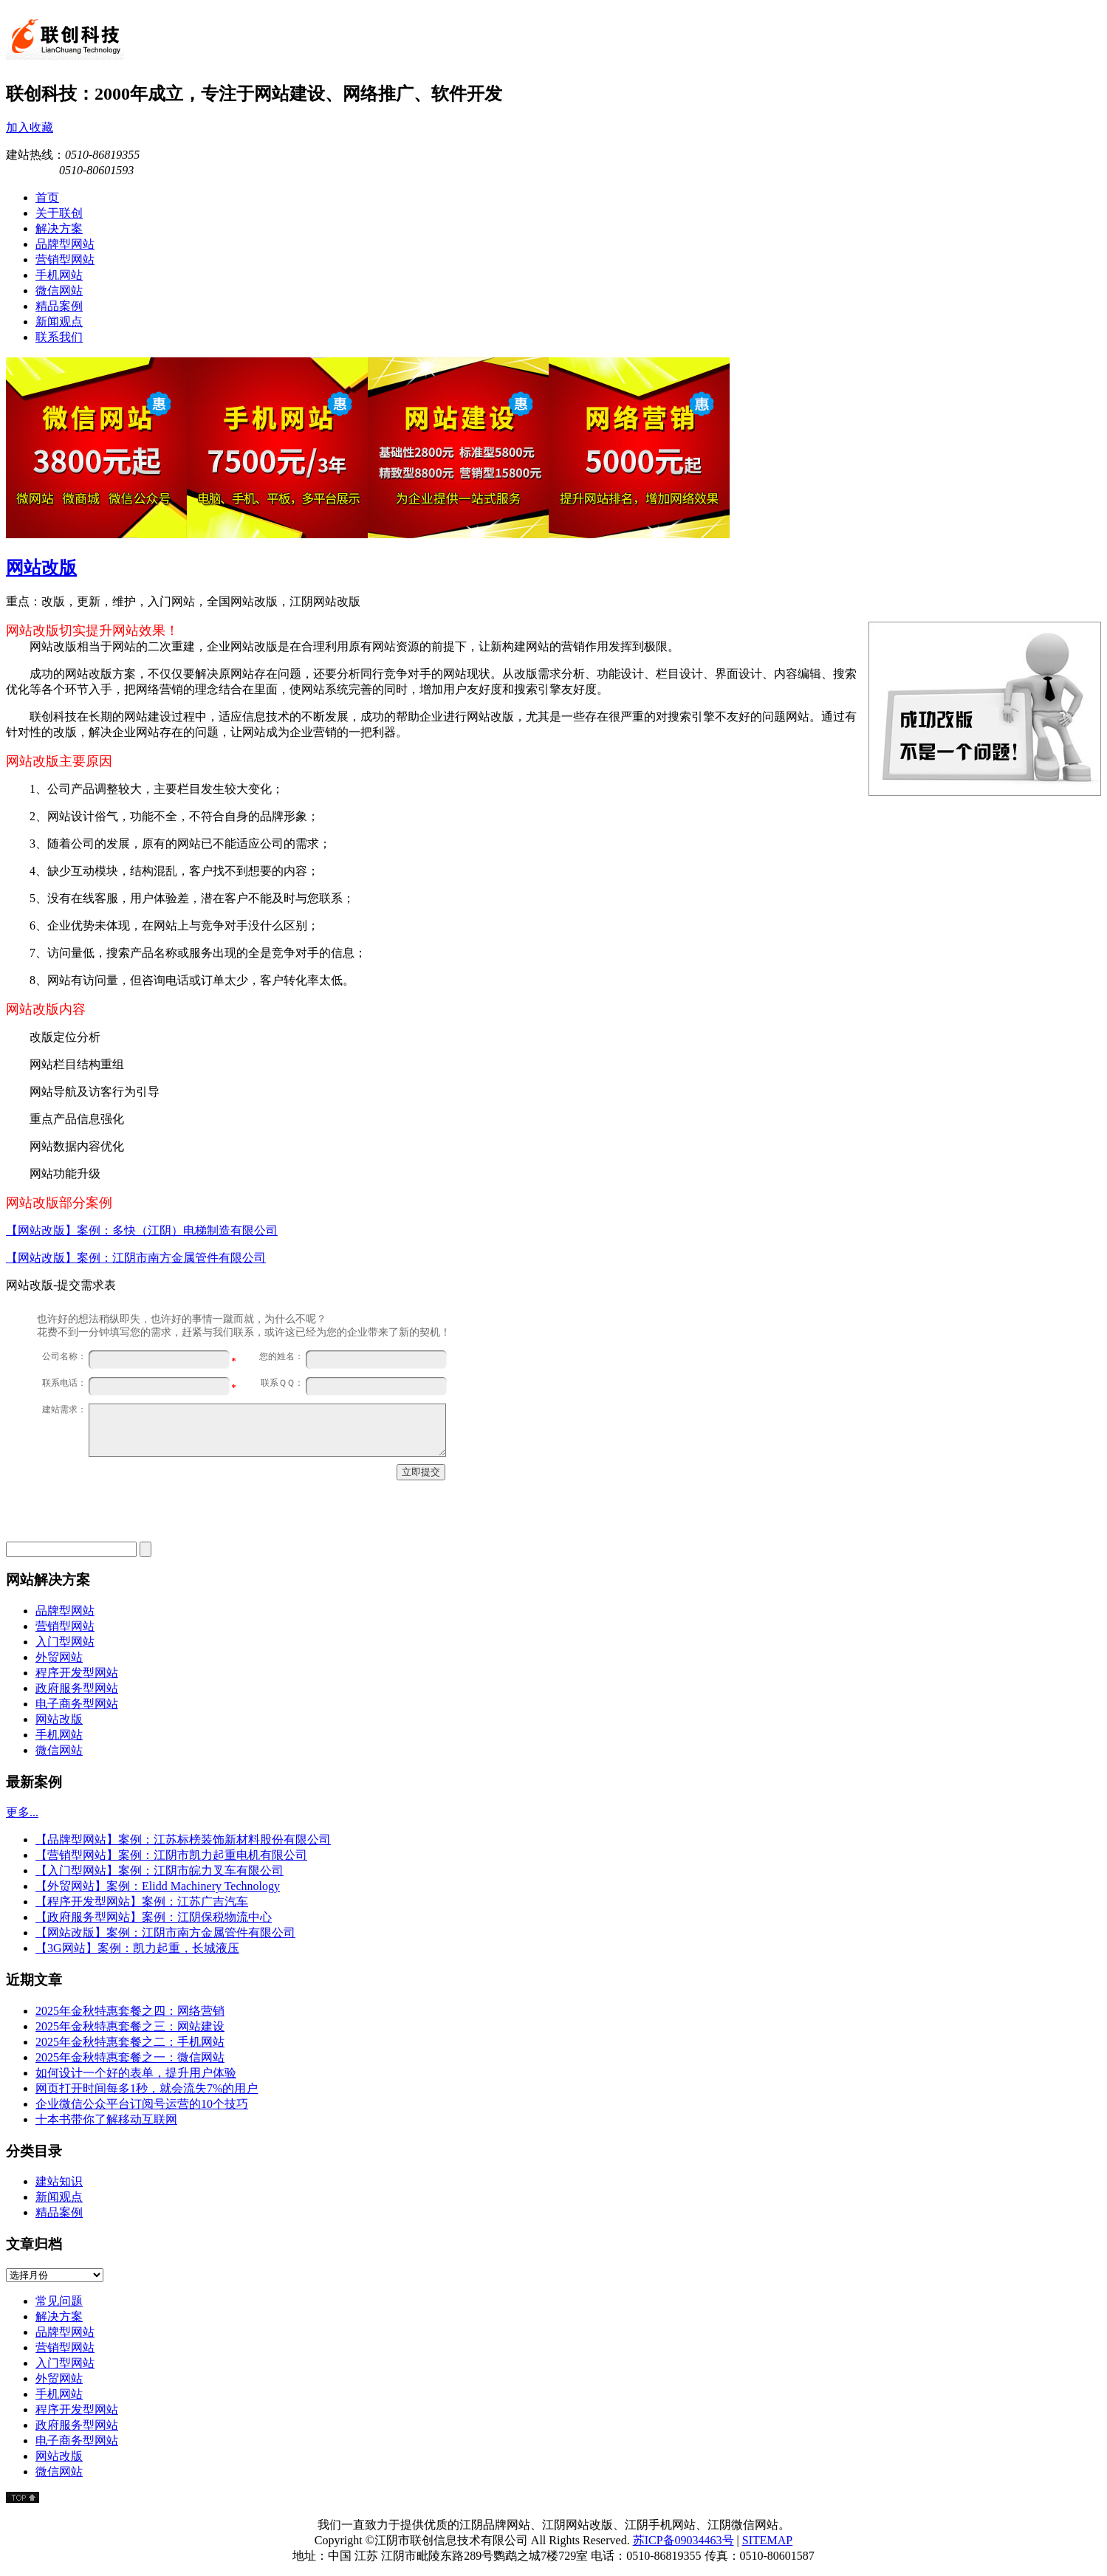 This screenshot has height=2576, width=1107. What do you see at coordinates (141, 2104) in the screenshot?
I see `企业微信公众平台订阅号运营的10个技巧` at bounding box center [141, 2104].